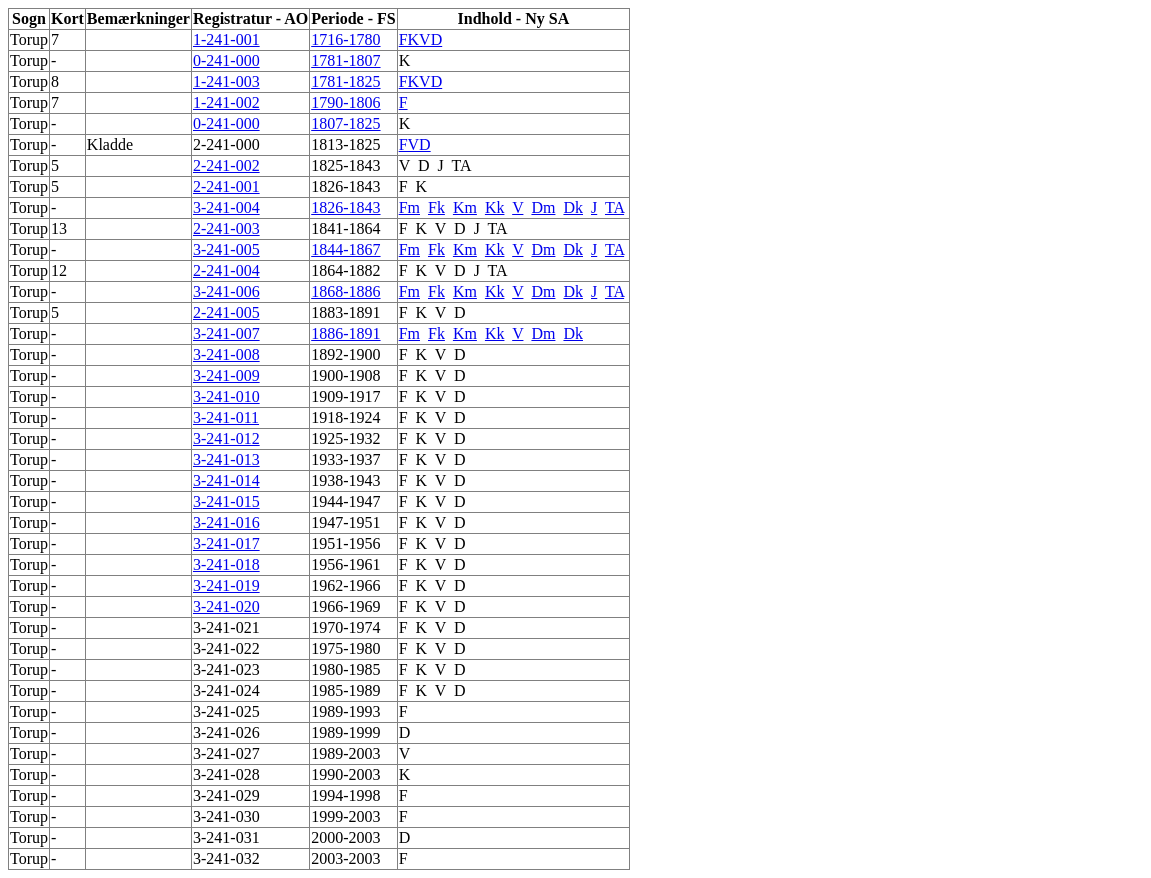 The width and height of the screenshot is (1151, 878). Describe the element at coordinates (226, 480) in the screenshot. I see `3-241-014` at that location.